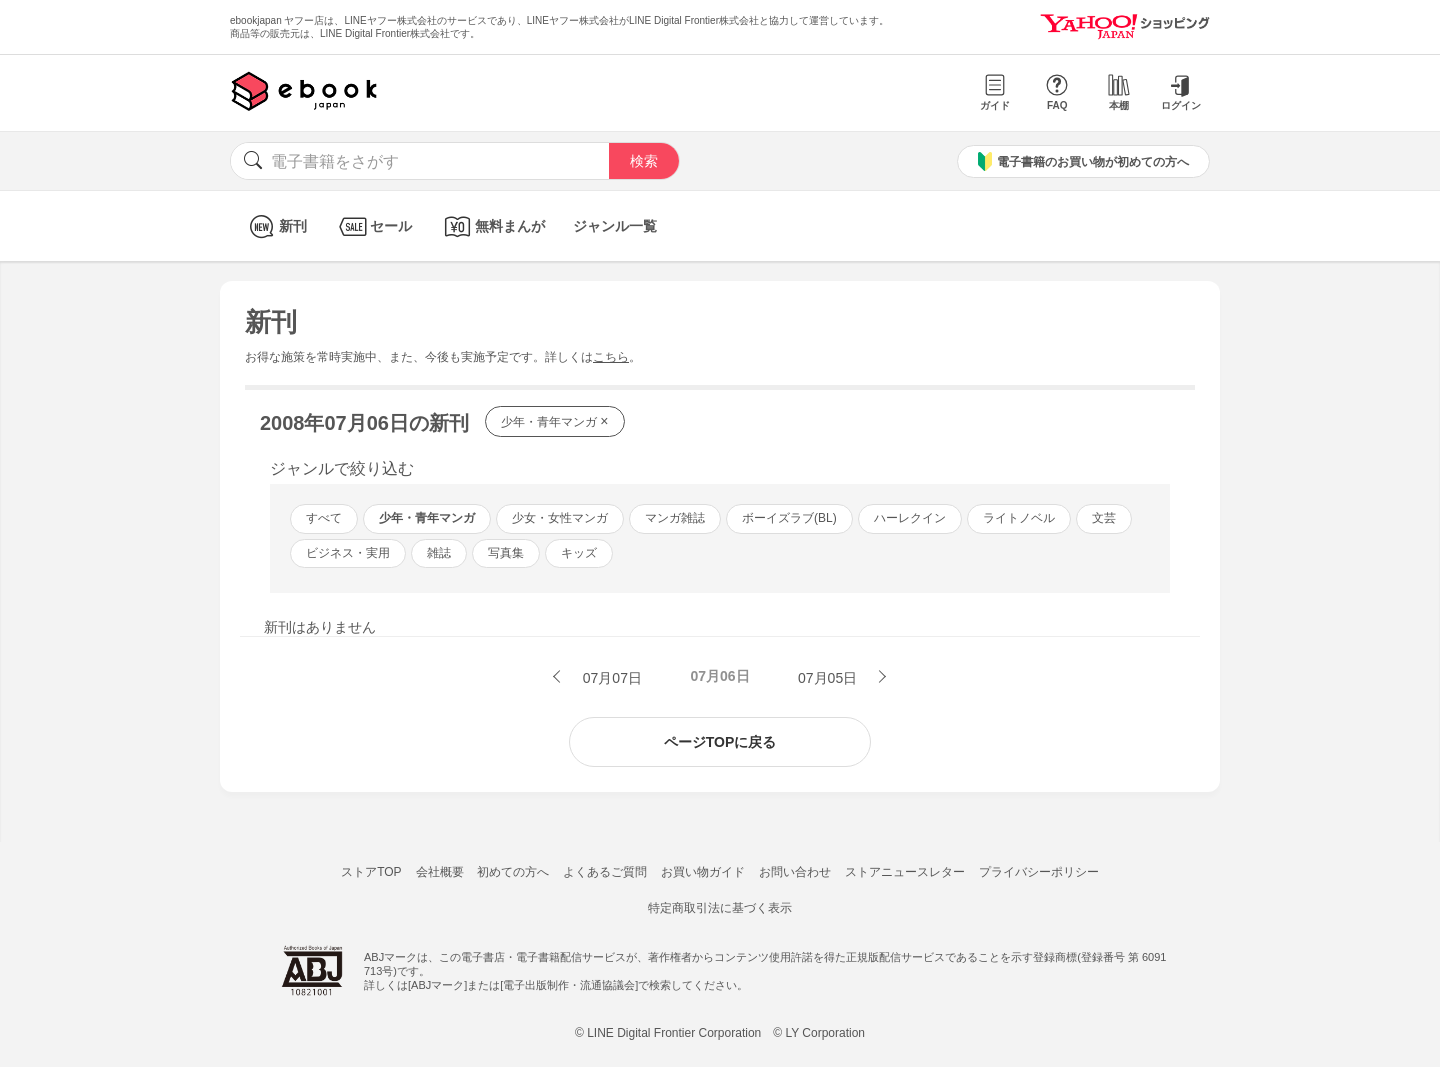 Image resolution: width=1440 pixels, height=1067 pixels. Describe the element at coordinates (560, 518) in the screenshot. I see `少女・女性マンガ` at that location.